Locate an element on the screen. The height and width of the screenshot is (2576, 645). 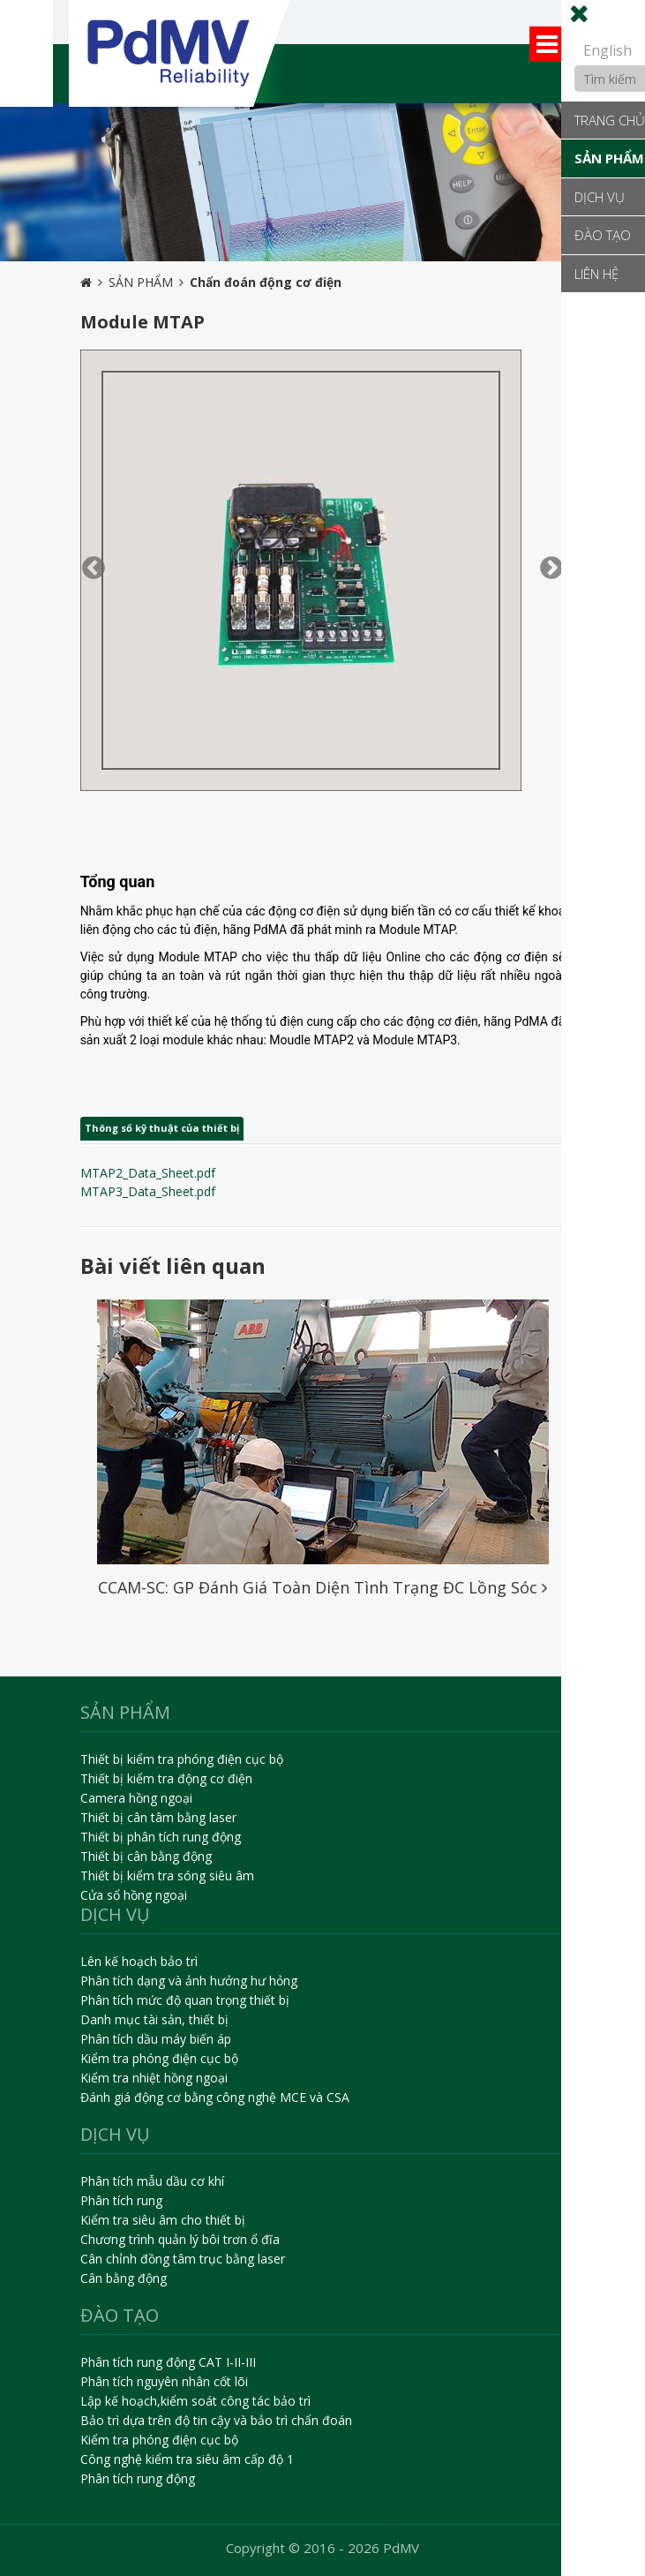
Lập kế hoạch,kiểm soát công tác bảo trì is located at coordinates (195, 2400).